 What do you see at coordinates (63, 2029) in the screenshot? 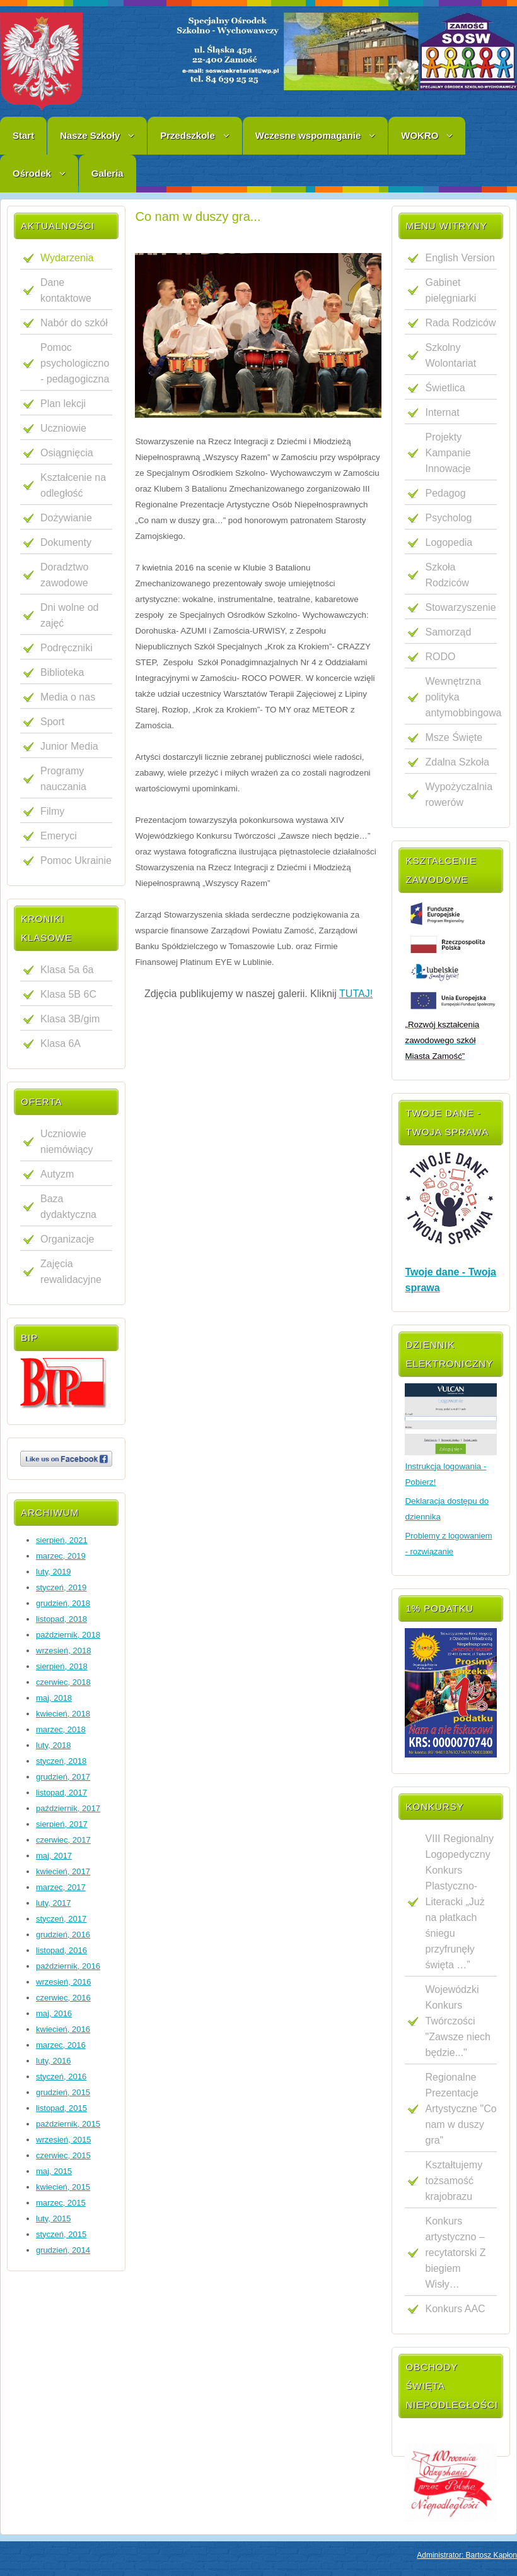
I see `kwiecień, 2016` at bounding box center [63, 2029].